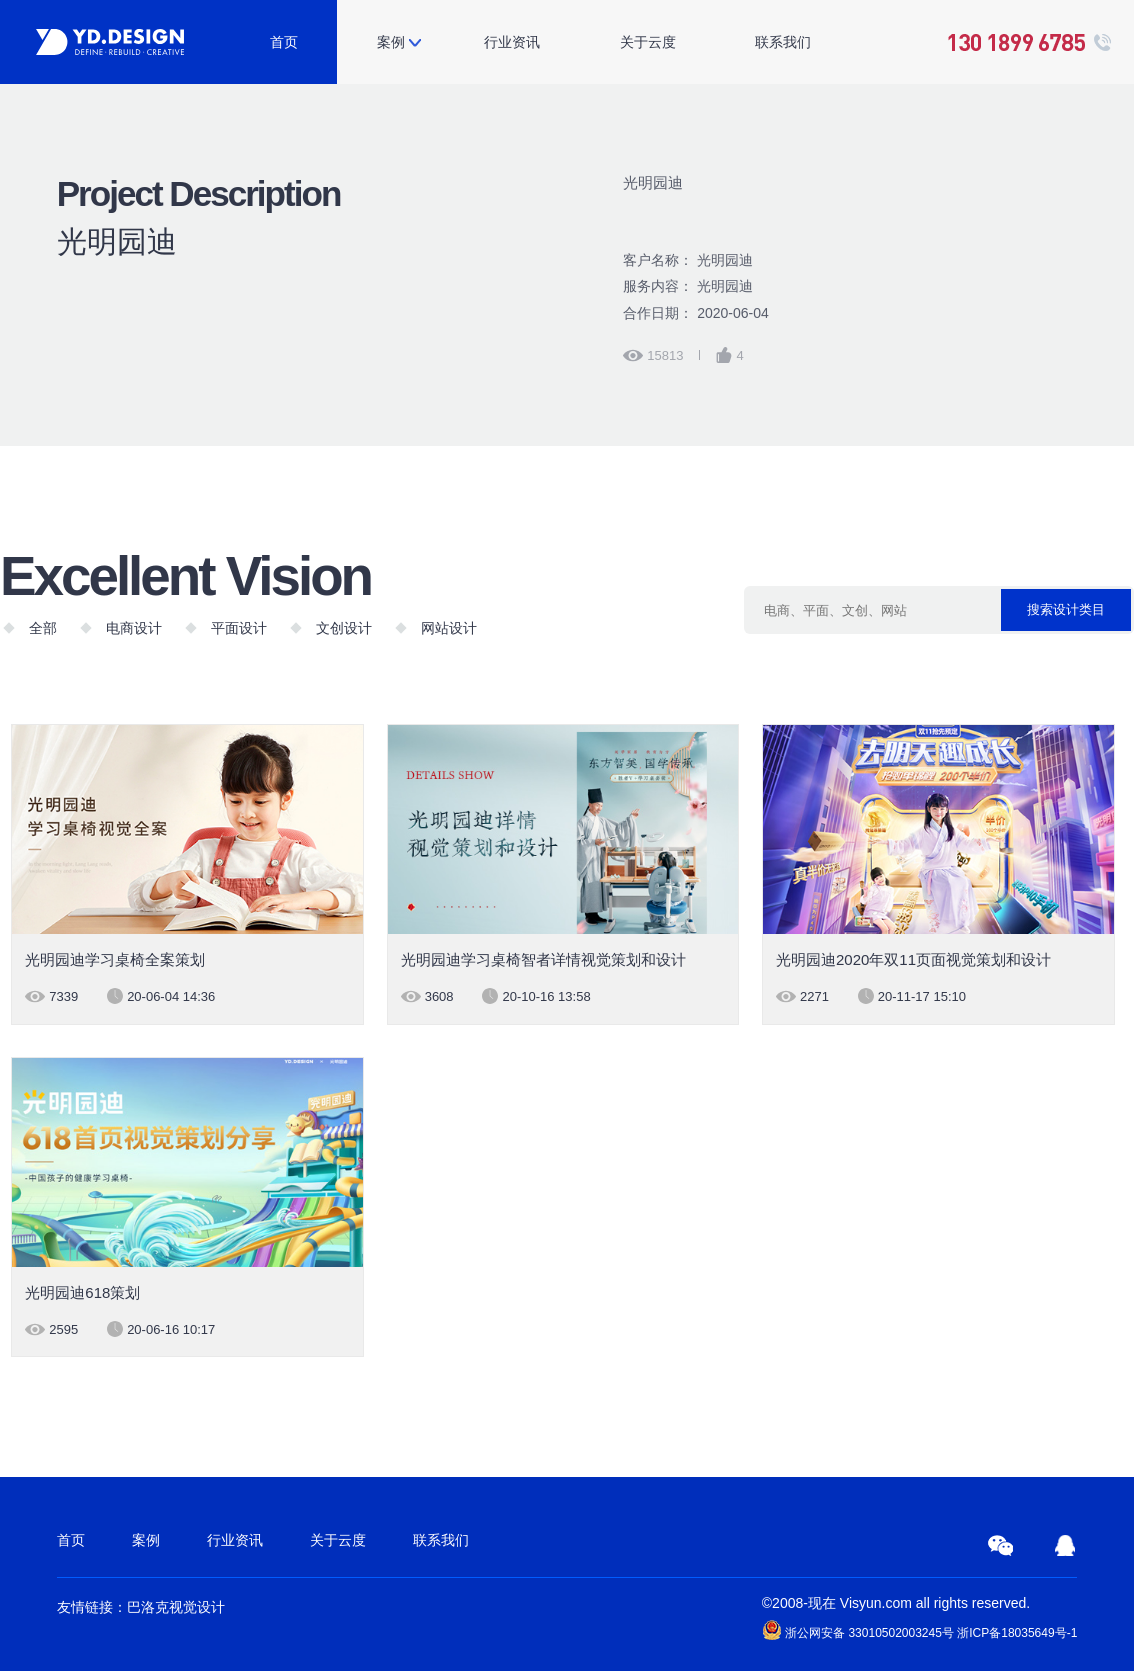 Image resolution: width=1134 pixels, height=1671 pixels. Describe the element at coordinates (449, 628) in the screenshot. I see `网站设计` at that location.